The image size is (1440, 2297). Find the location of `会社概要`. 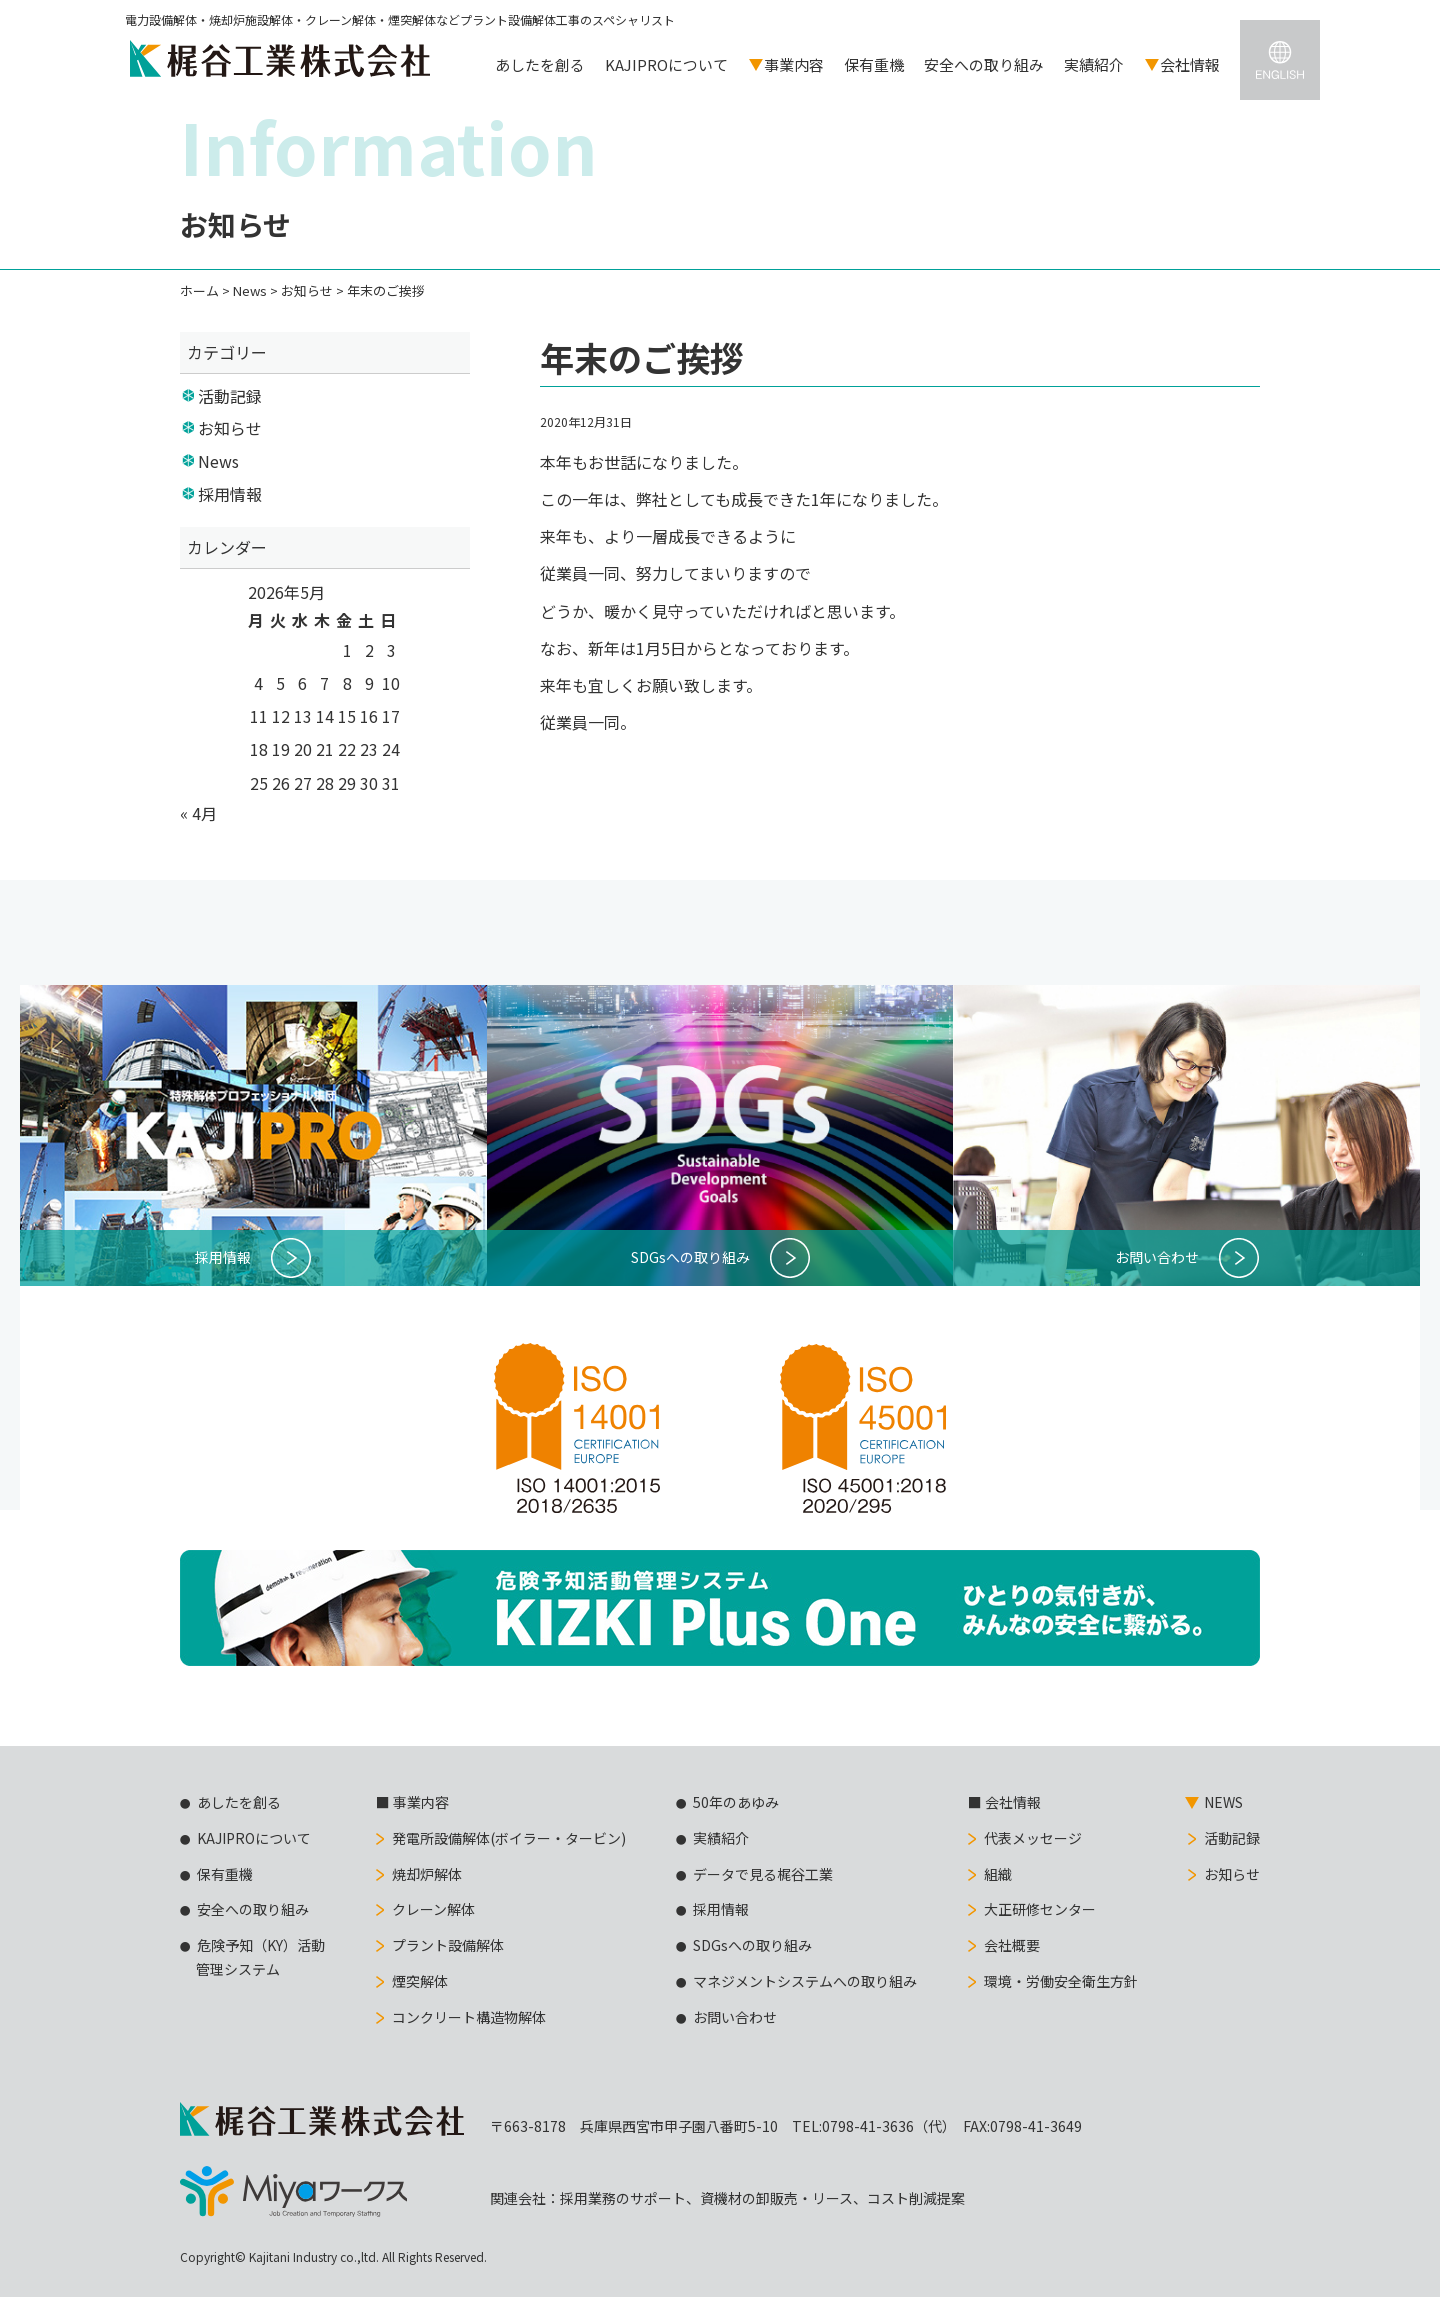

会社概要 is located at coordinates (1012, 1945).